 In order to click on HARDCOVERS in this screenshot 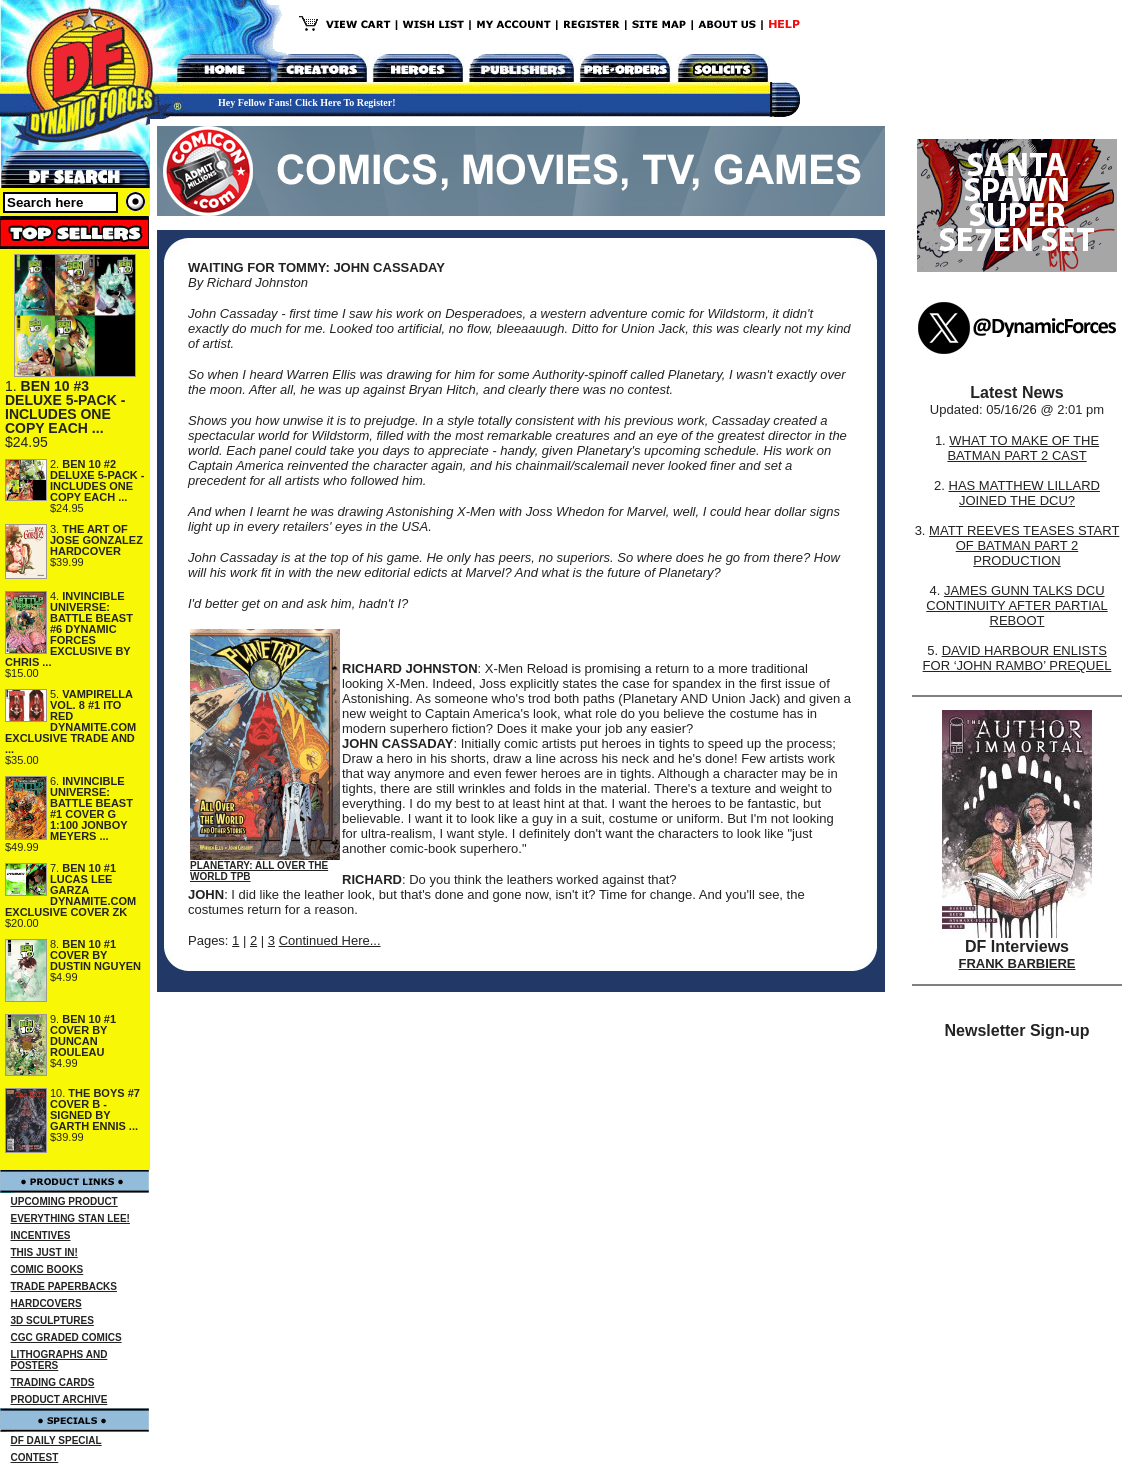, I will do `click(46, 1303)`.